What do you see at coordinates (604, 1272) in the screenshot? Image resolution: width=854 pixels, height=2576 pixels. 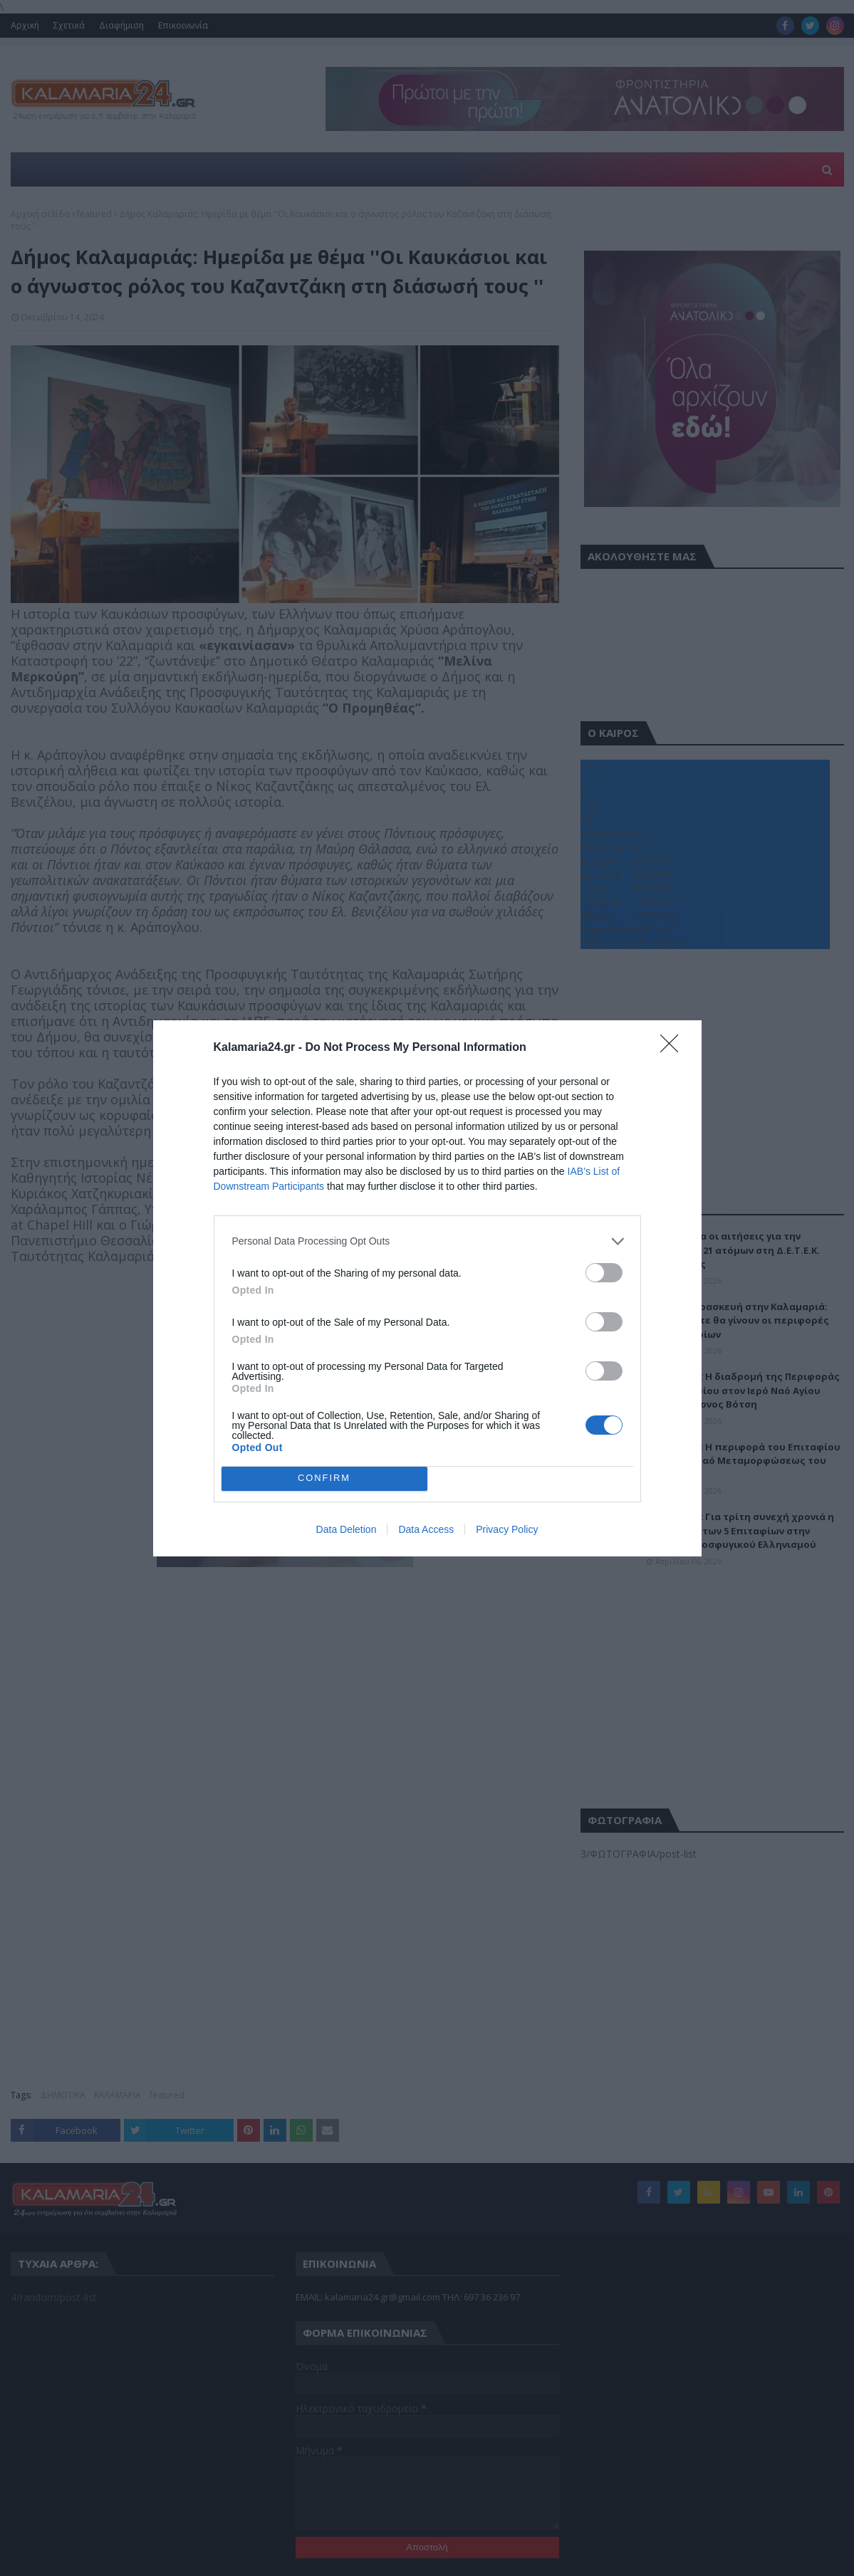 I see `[switch]` at bounding box center [604, 1272].